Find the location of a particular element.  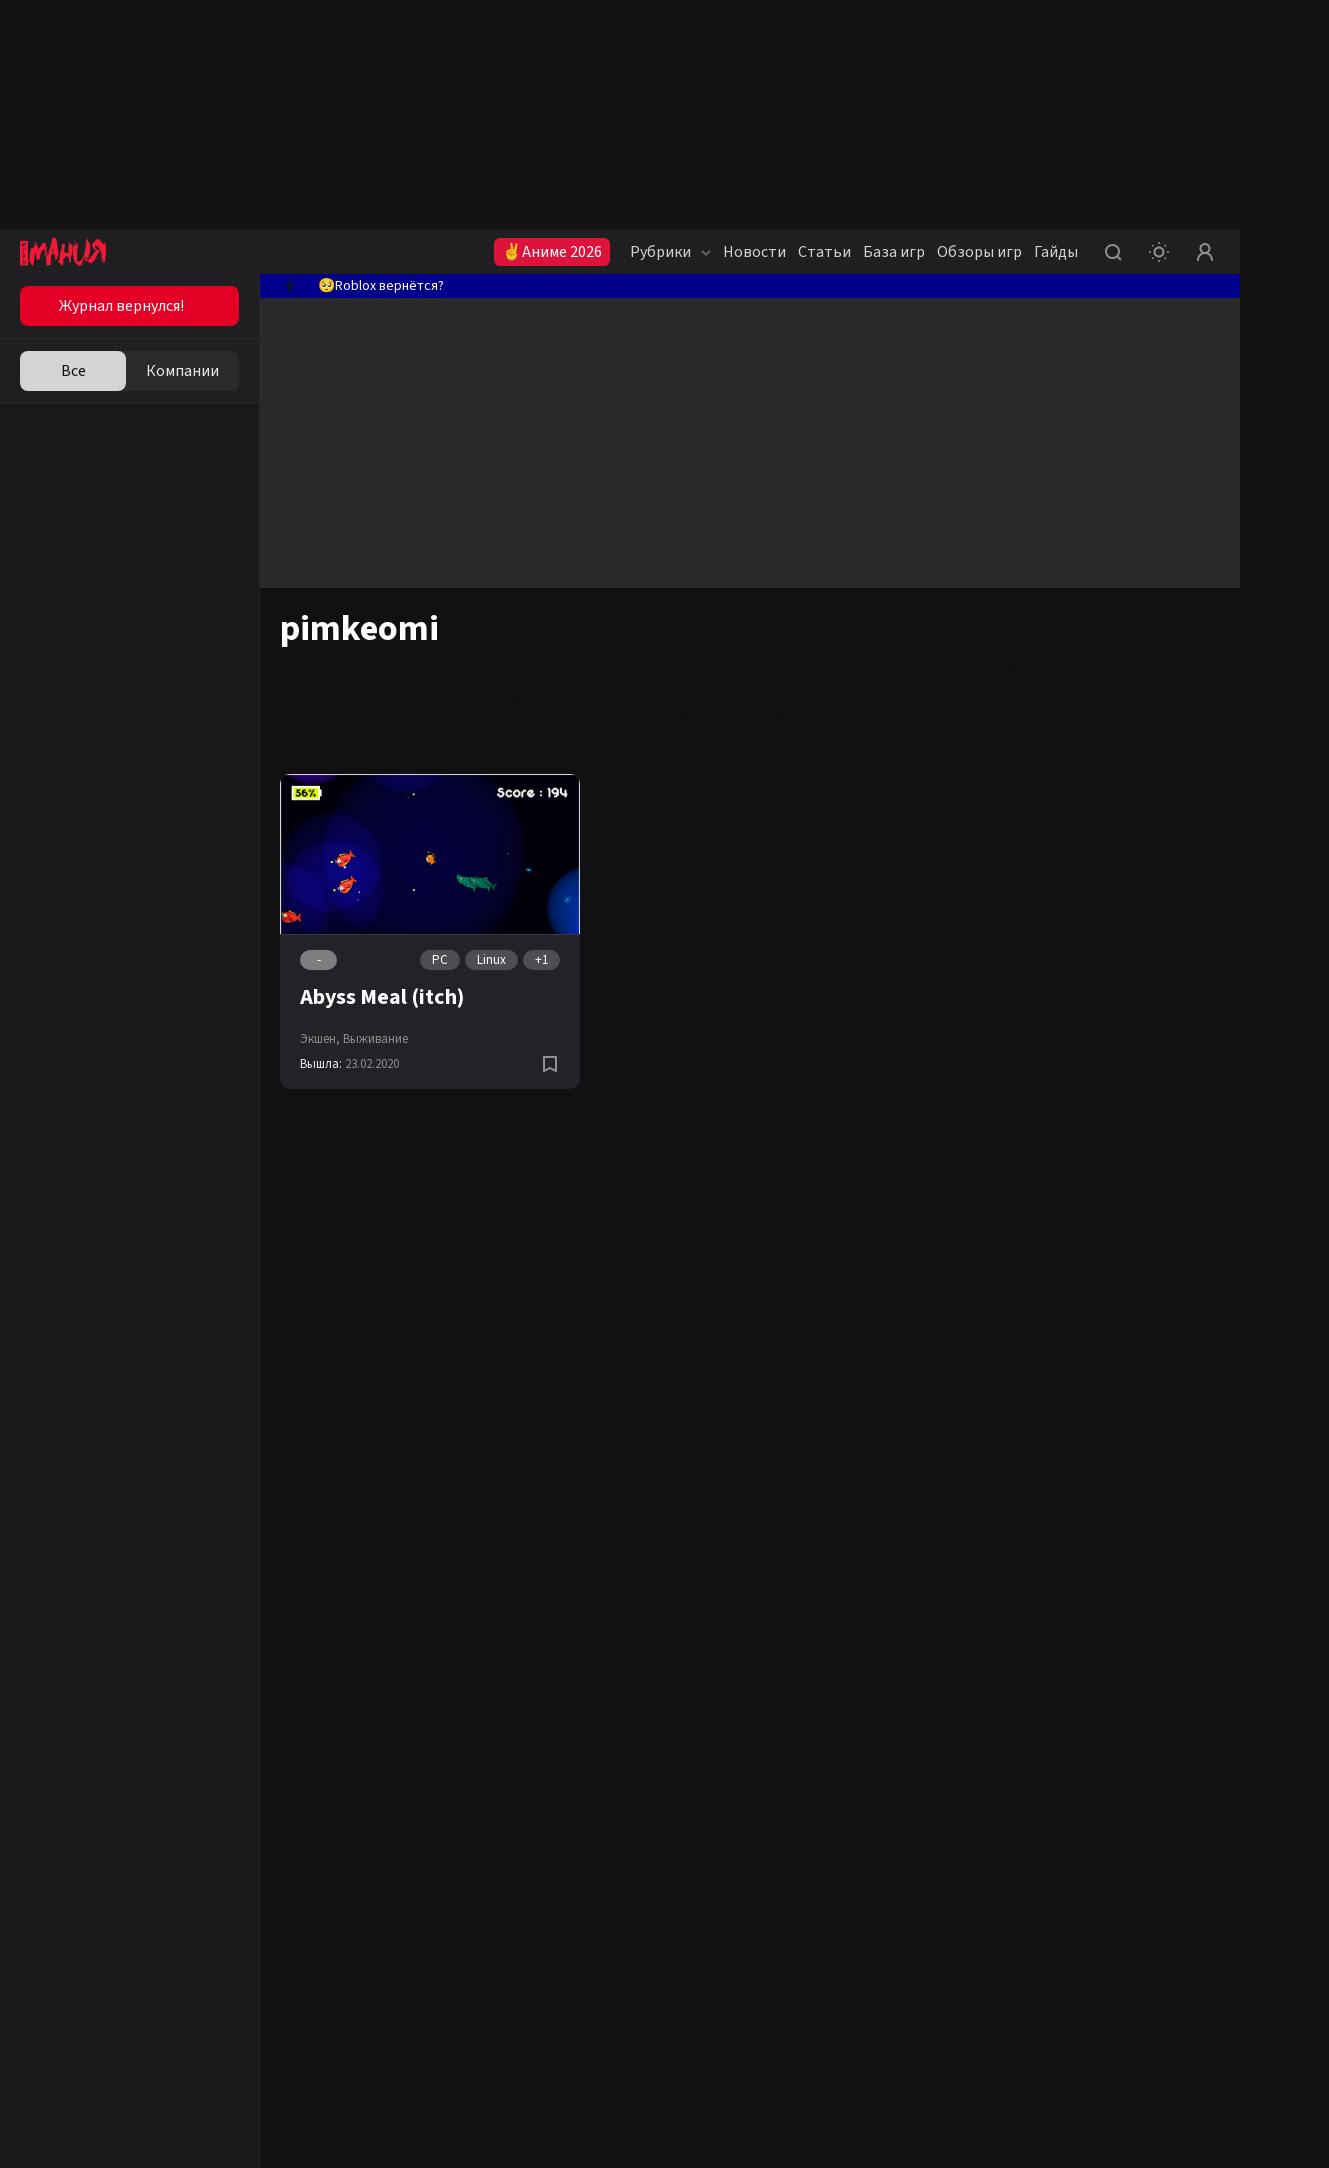

PC (ПК) is located at coordinates (579, 684).